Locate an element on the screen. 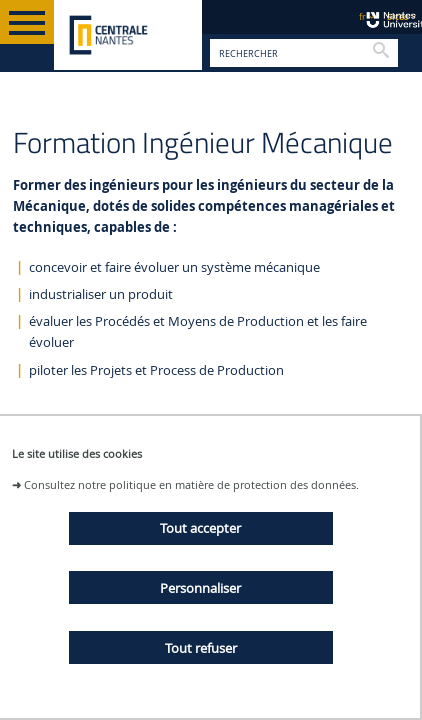 This screenshot has height=720, width=422. Personnaliser is located at coordinates (200, 588).